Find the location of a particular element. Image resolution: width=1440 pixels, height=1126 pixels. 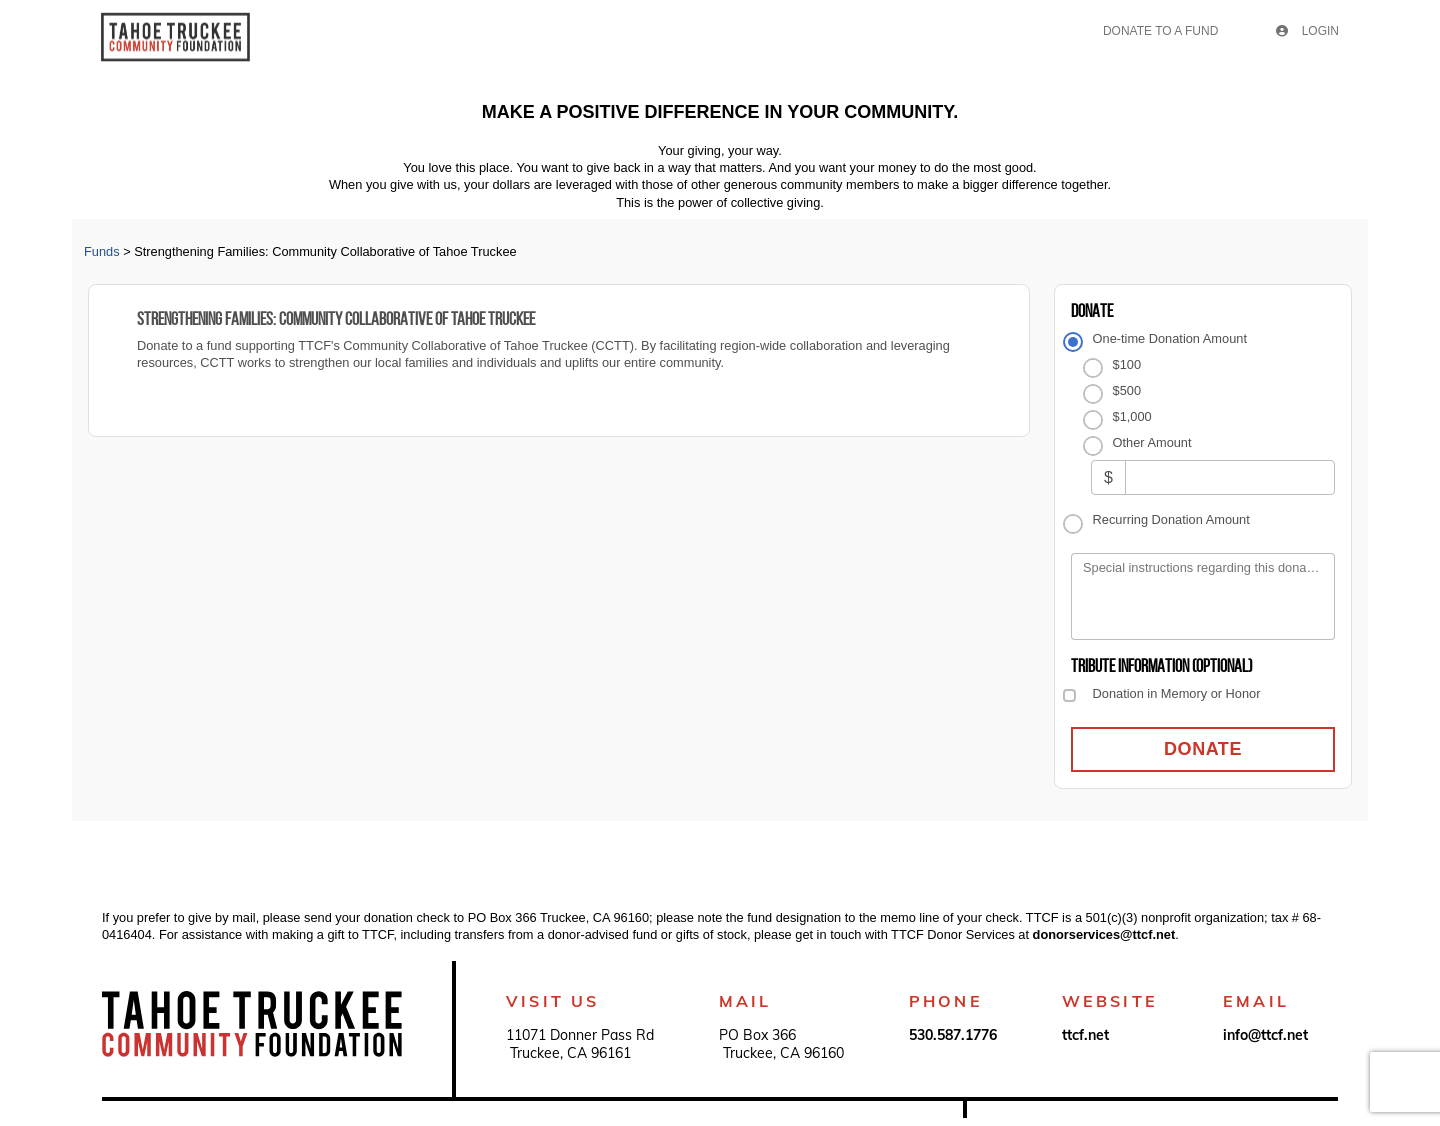

$100 is located at coordinates (1127, 364).